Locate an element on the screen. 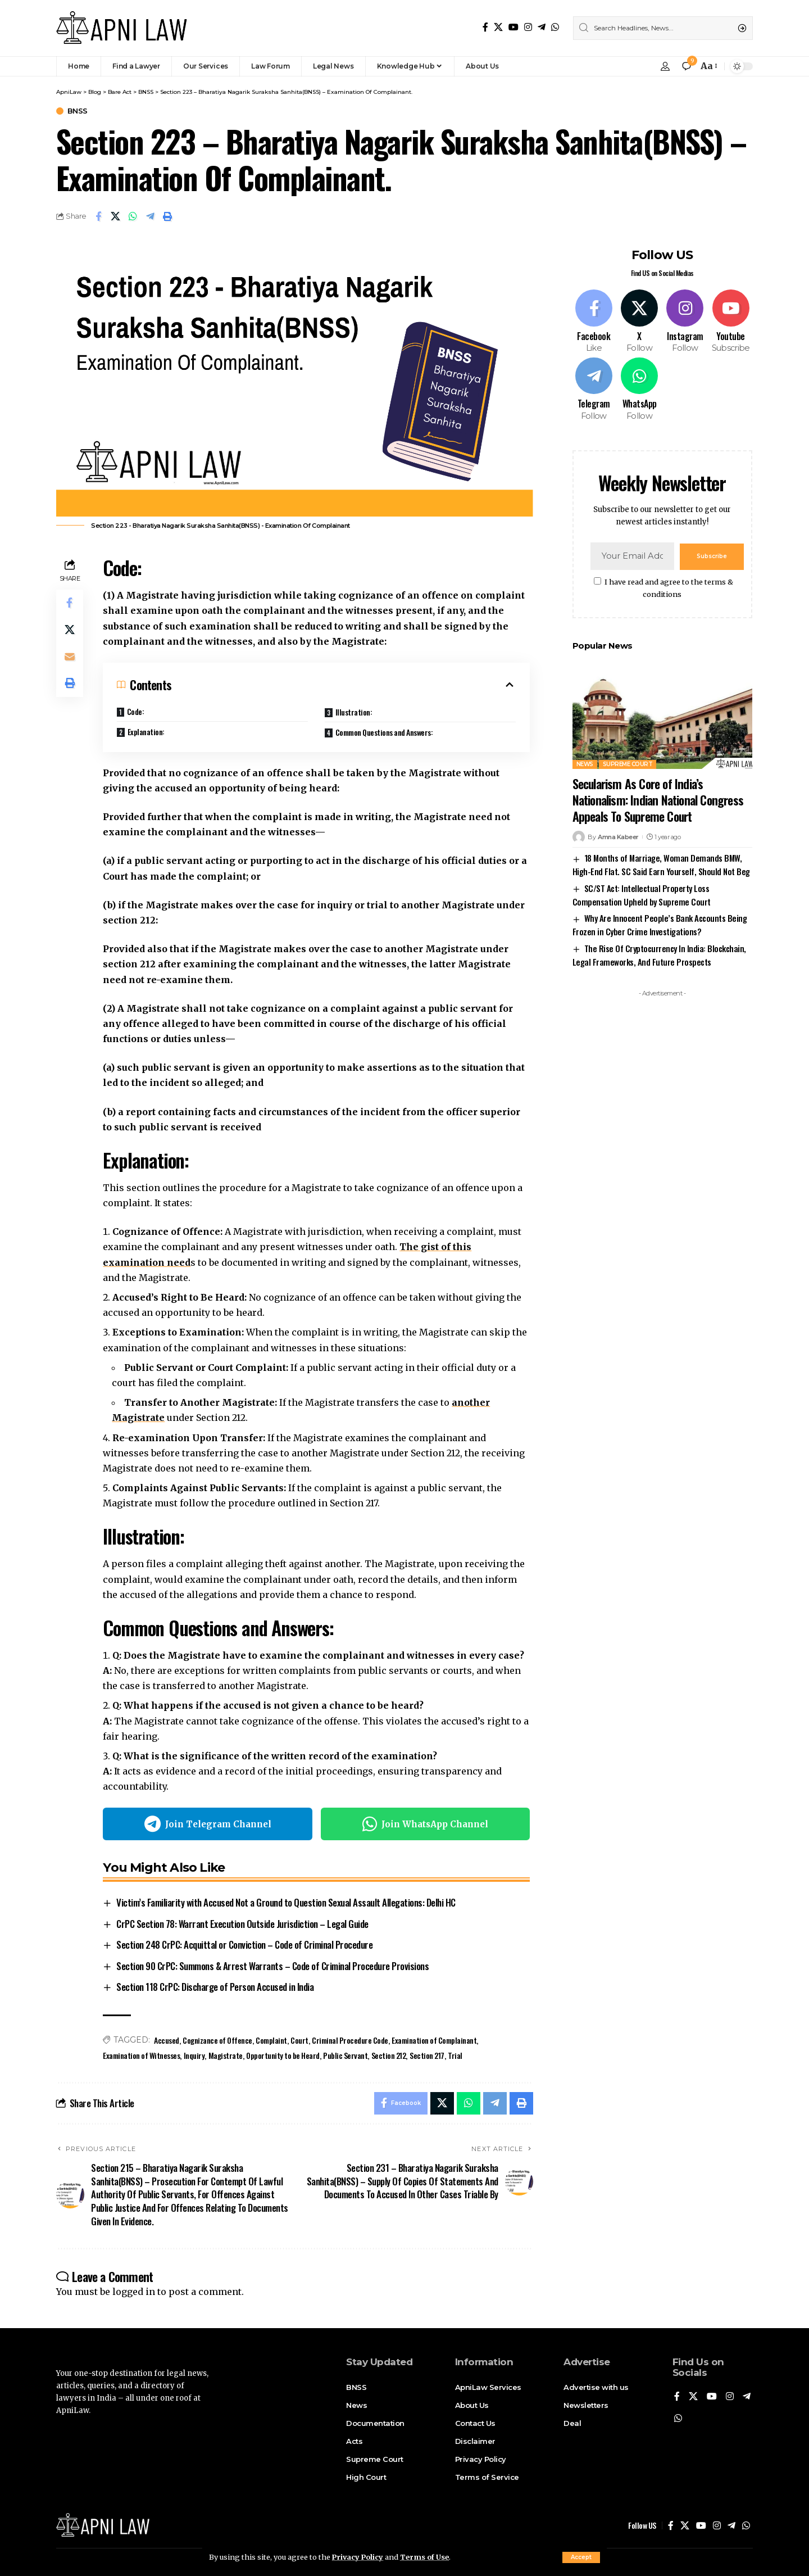 The width and height of the screenshot is (809, 2576). Victim’s Familiarity with Accused Not a Ground to Question Sexual Assault Allegations: Delhi HC is located at coordinates (286, 1903).